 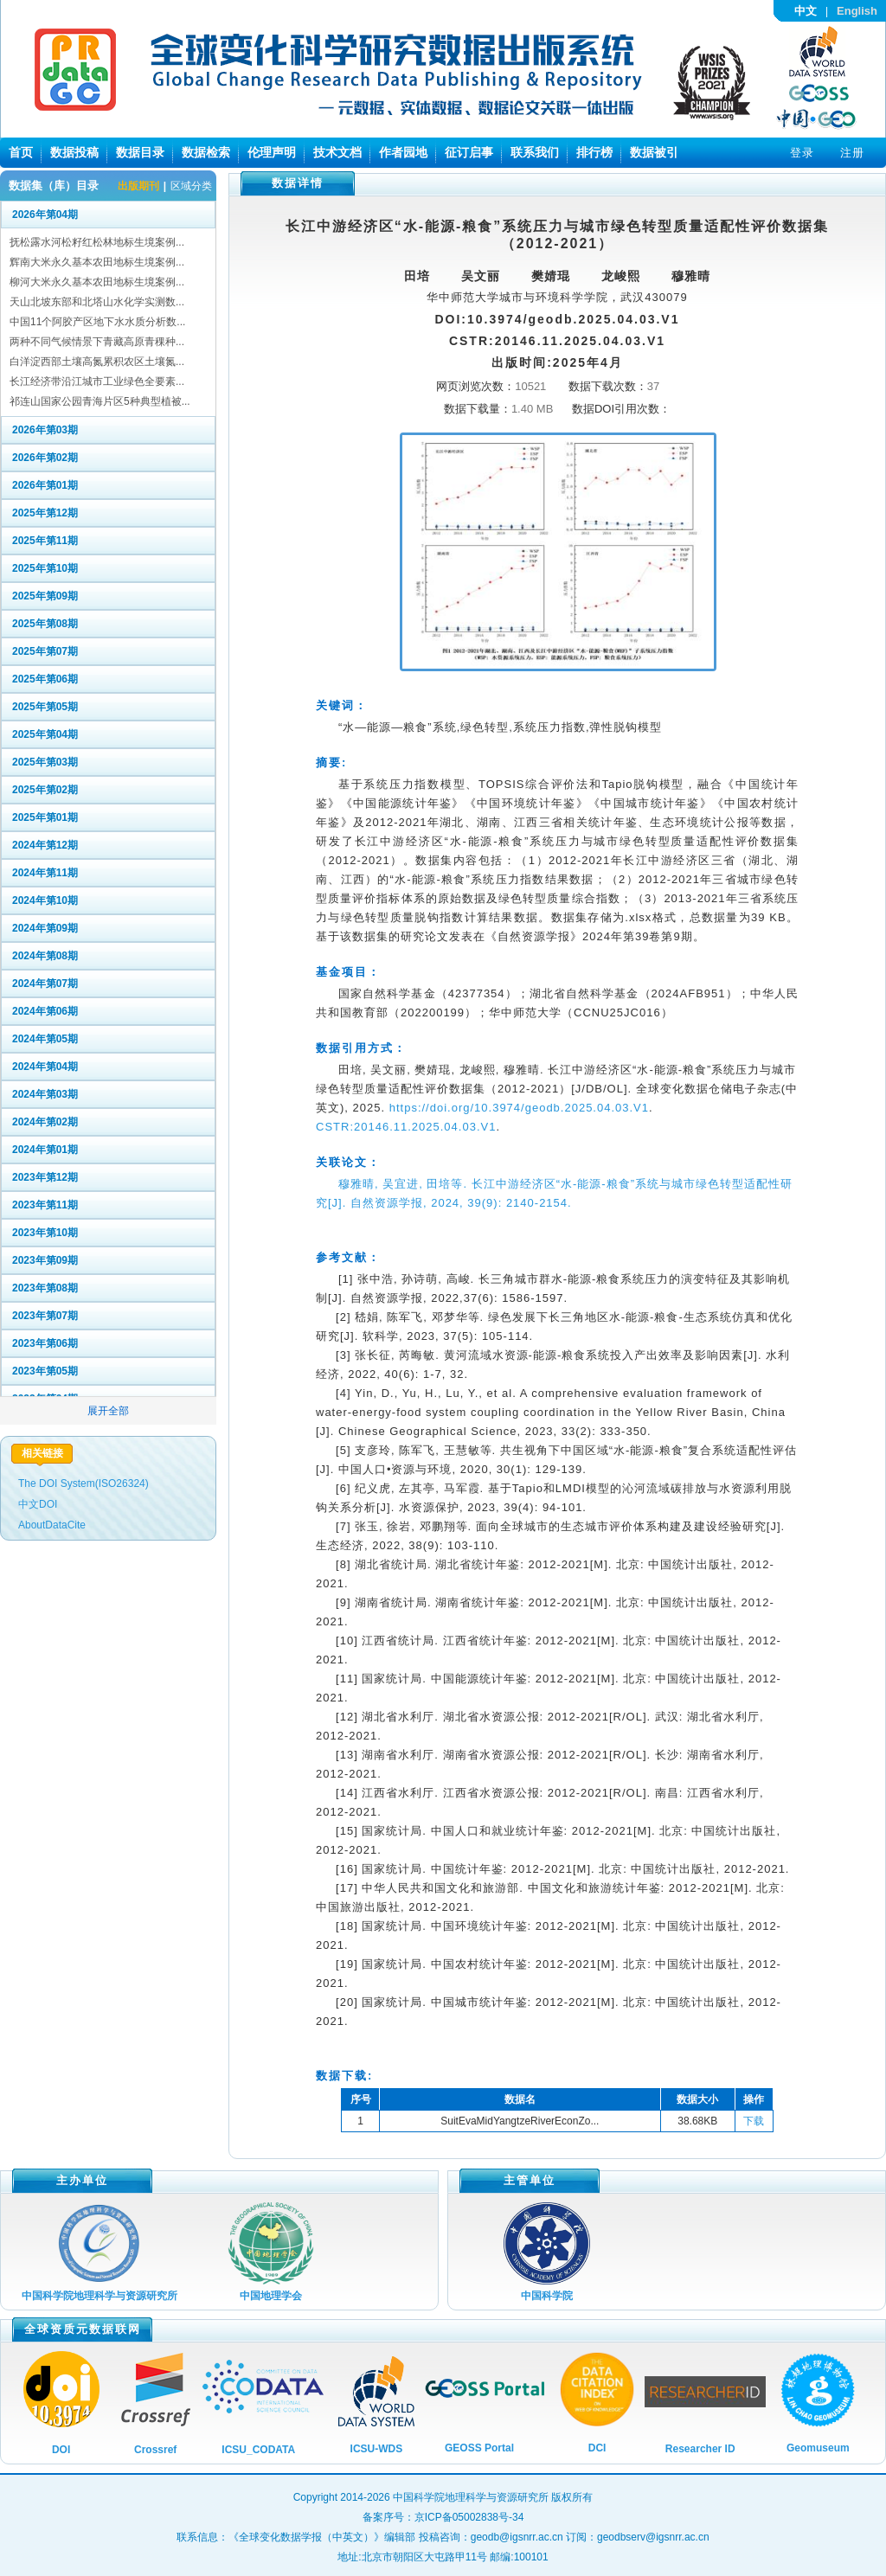 What do you see at coordinates (406, 1126) in the screenshot?
I see `CSTR:20146.11.2025.04.03.V1` at bounding box center [406, 1126].